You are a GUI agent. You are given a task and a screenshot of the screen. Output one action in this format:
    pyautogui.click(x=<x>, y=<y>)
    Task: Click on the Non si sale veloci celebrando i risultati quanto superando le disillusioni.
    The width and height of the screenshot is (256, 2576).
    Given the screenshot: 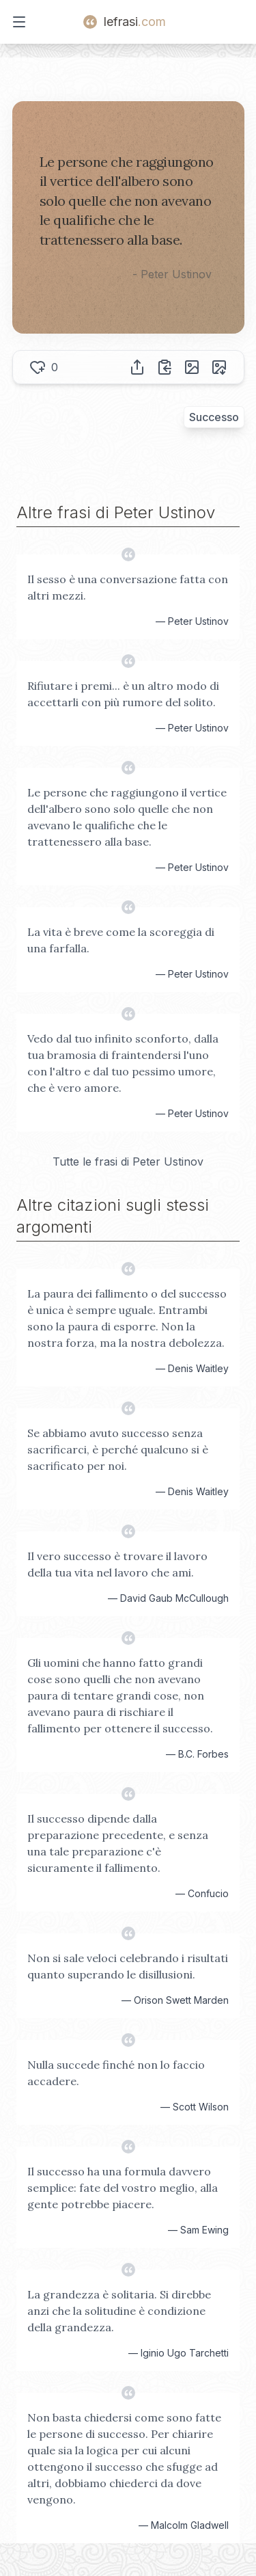 What is the action you would take?
    pyautogui.click(x=127, y=1966)
    